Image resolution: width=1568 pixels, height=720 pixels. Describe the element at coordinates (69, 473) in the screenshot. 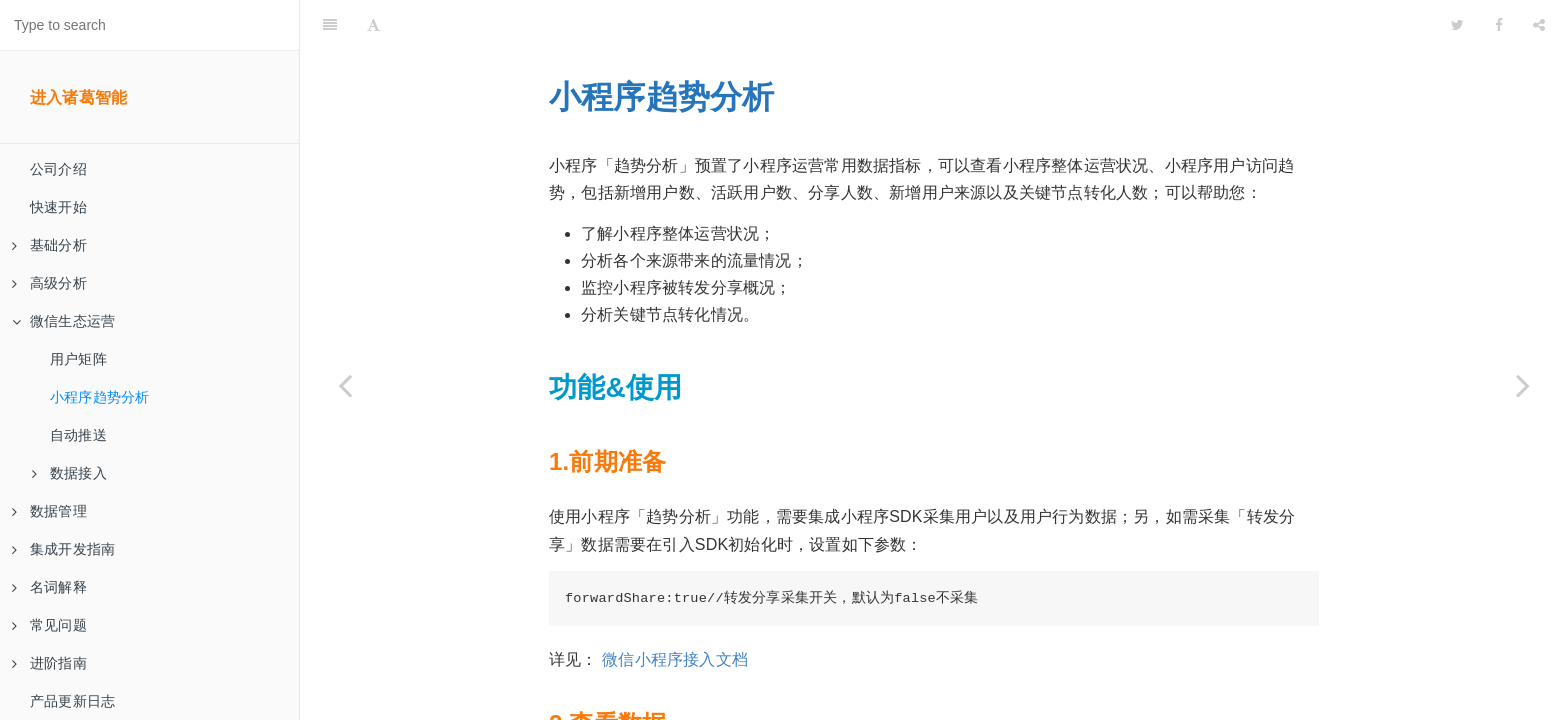

I see `数据接入` at that location.